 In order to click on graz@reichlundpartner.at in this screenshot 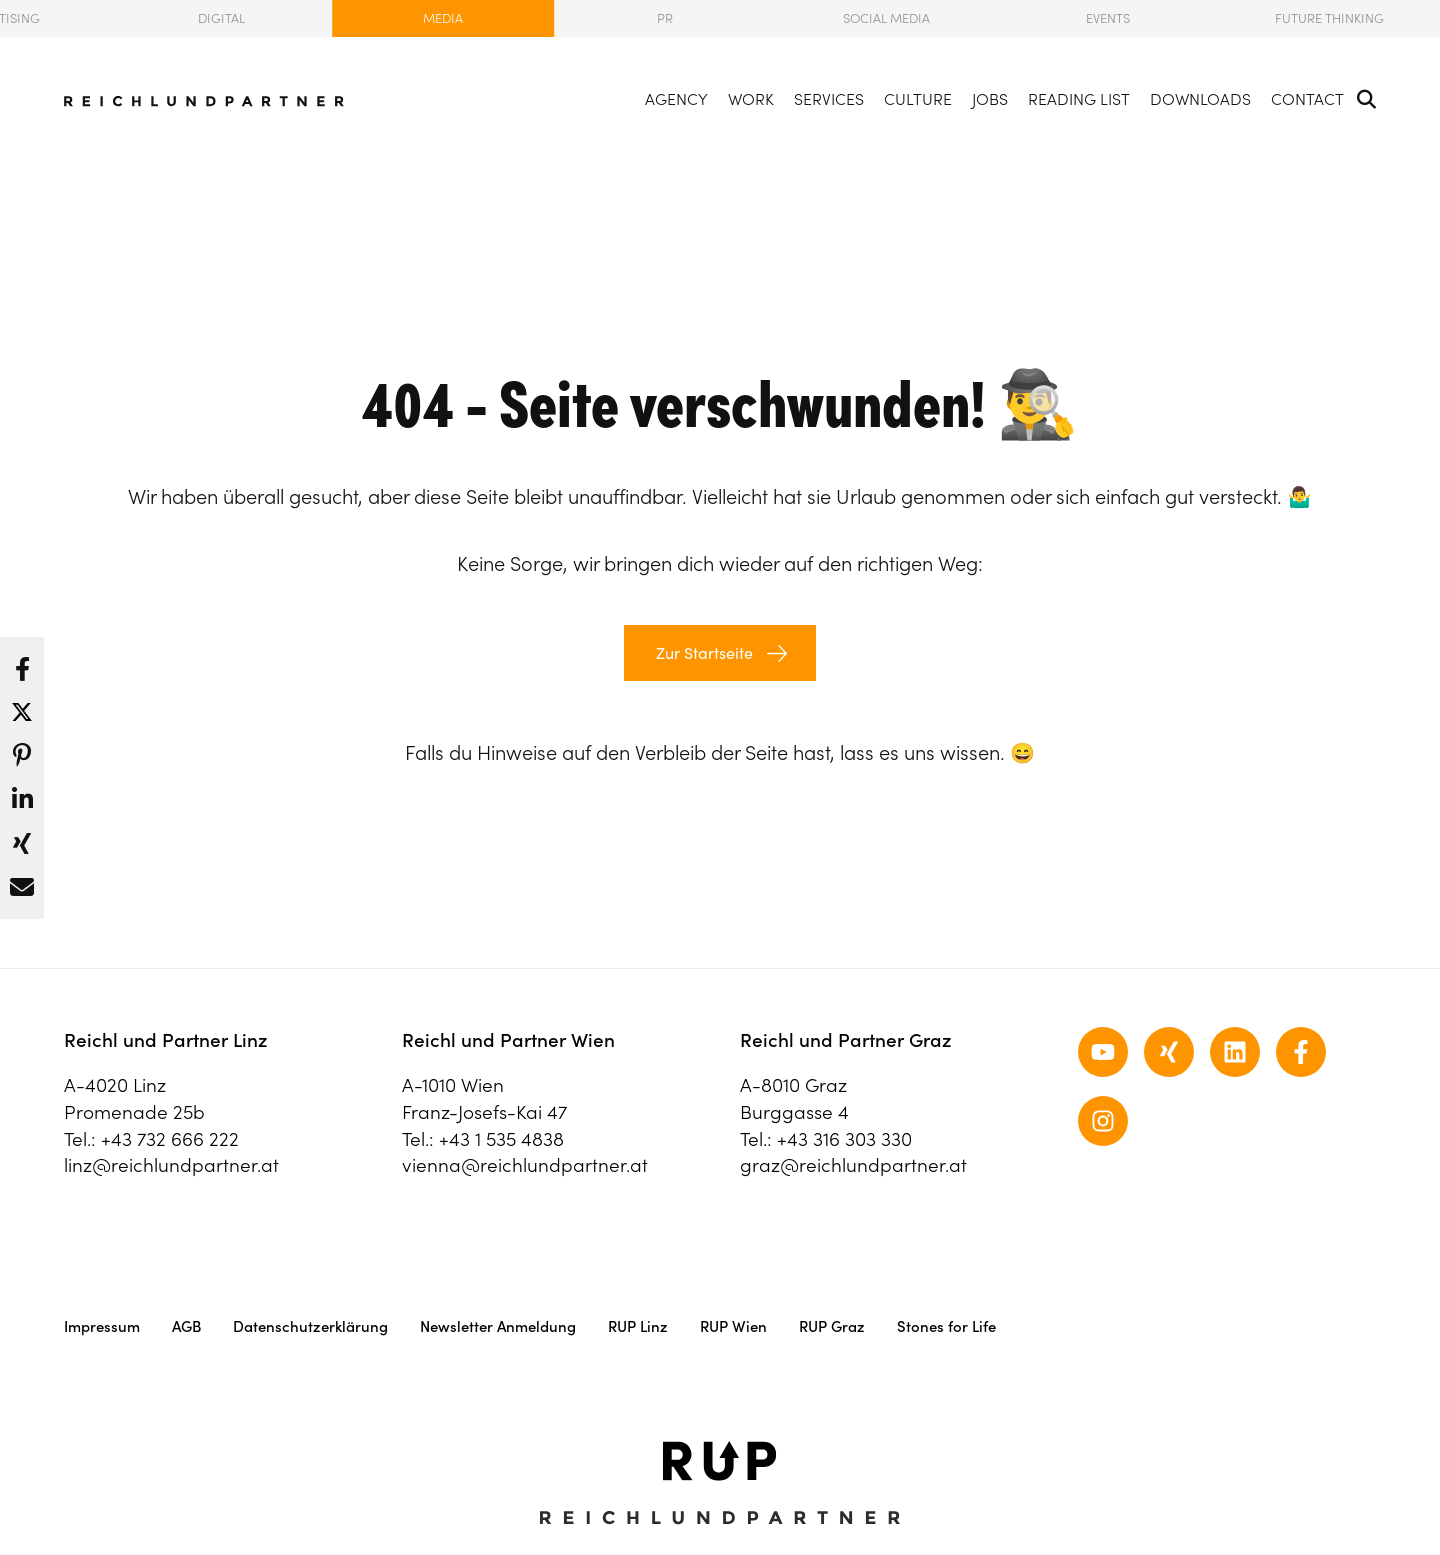, I will do `click(853, 1165)`.